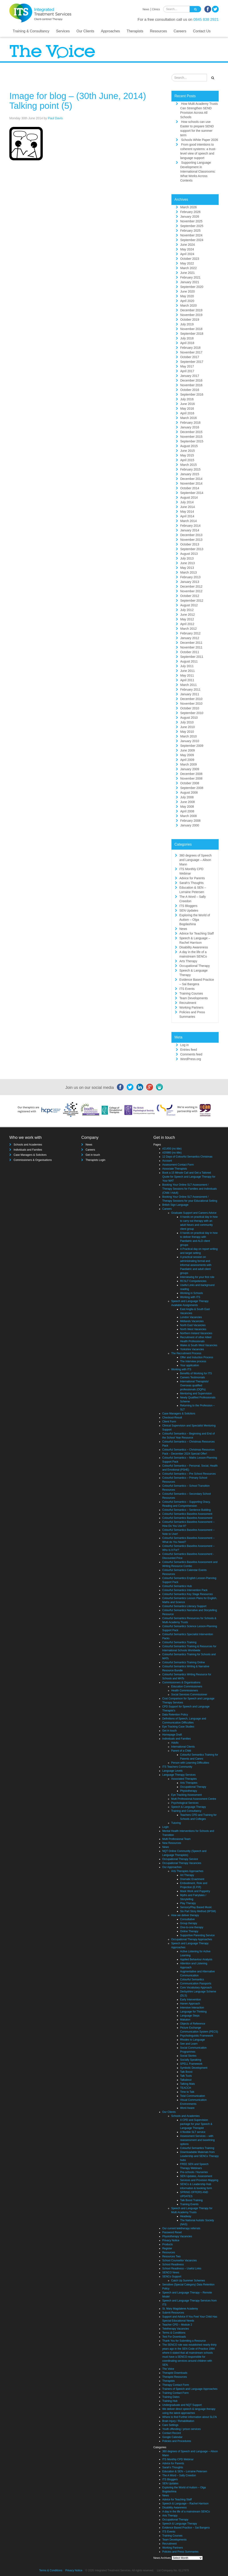  Describe the element at coordinates (191, 315) in the screenshot. I see `November 2019` at that location.